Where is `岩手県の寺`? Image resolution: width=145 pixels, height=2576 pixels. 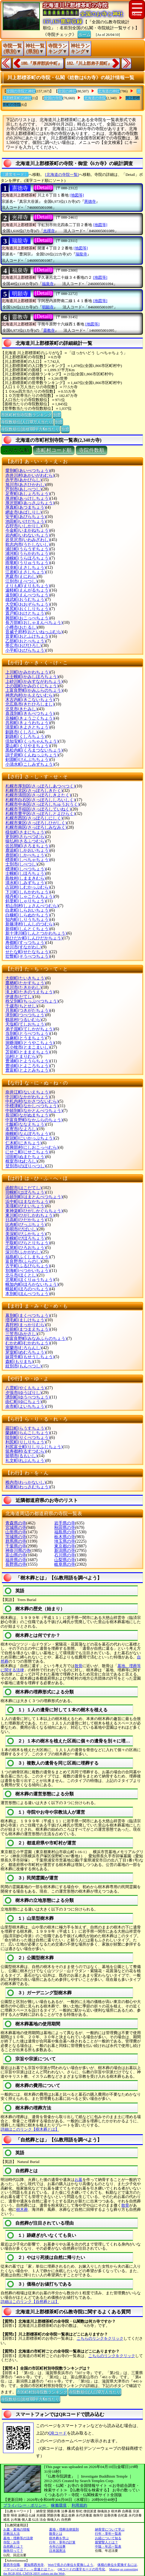 岩手県の寺 is located at coordinates (64, 1523).